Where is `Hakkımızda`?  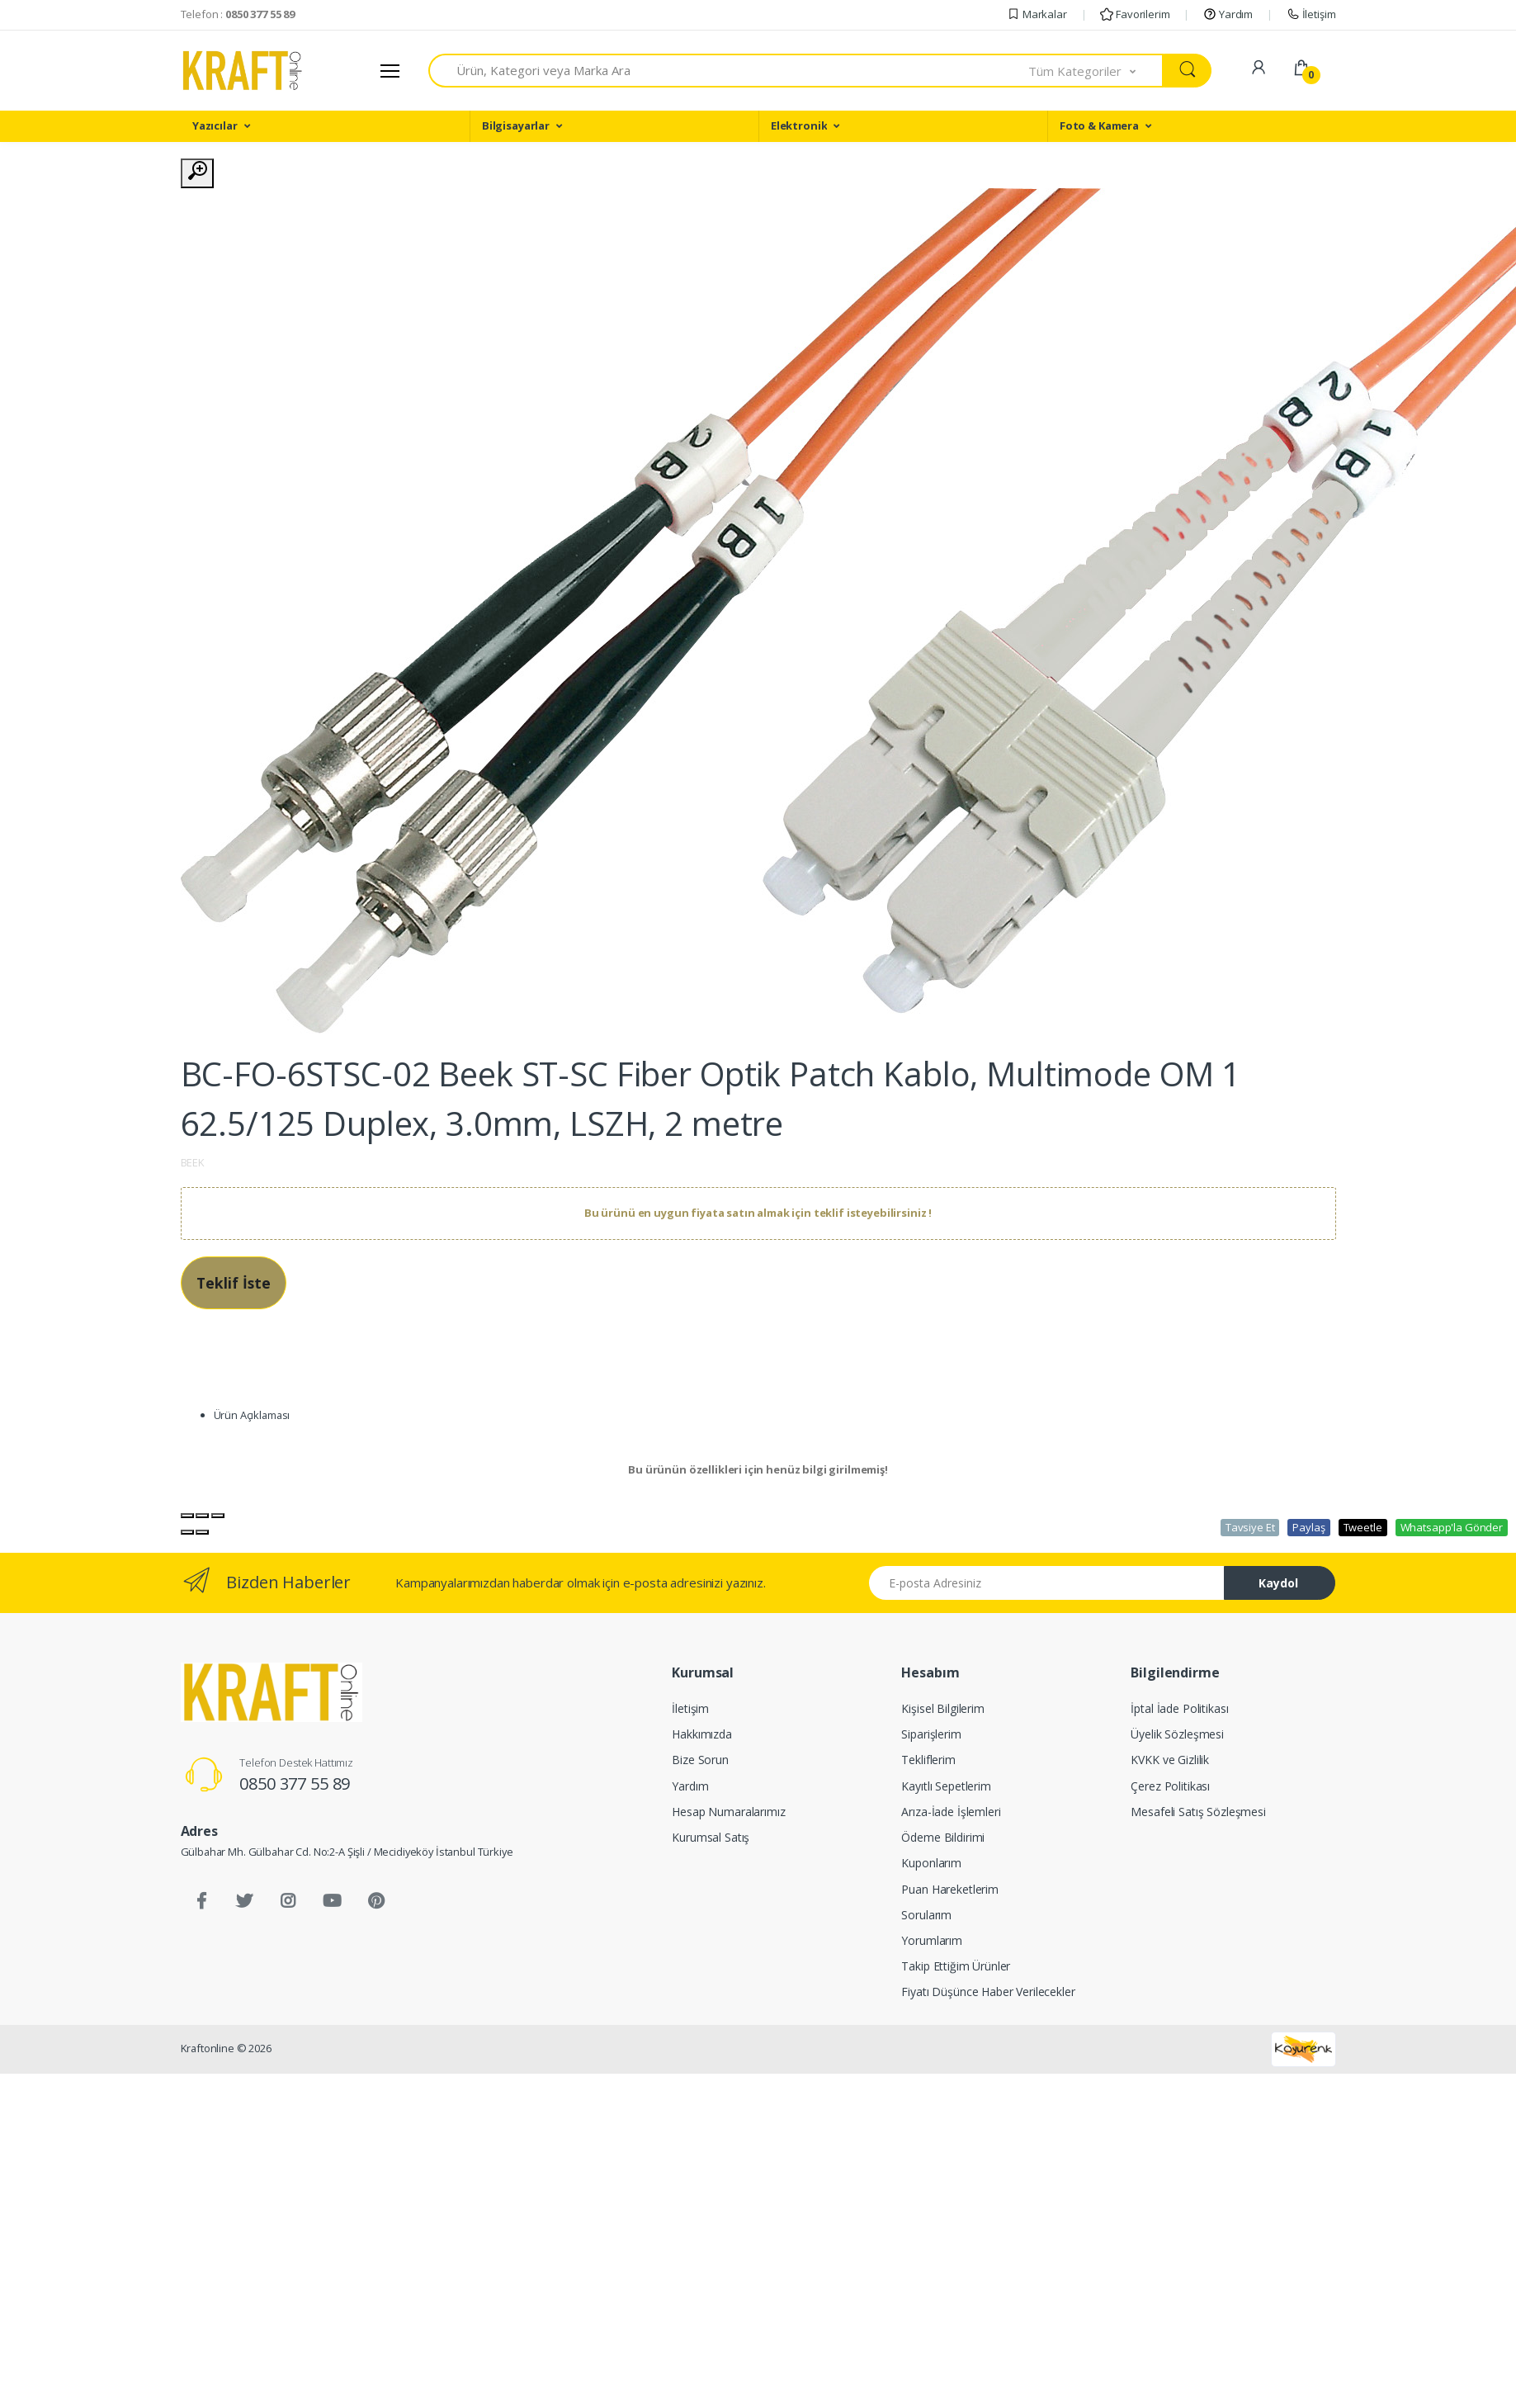 Hakkımızda is located at coordinates (702, 1734).